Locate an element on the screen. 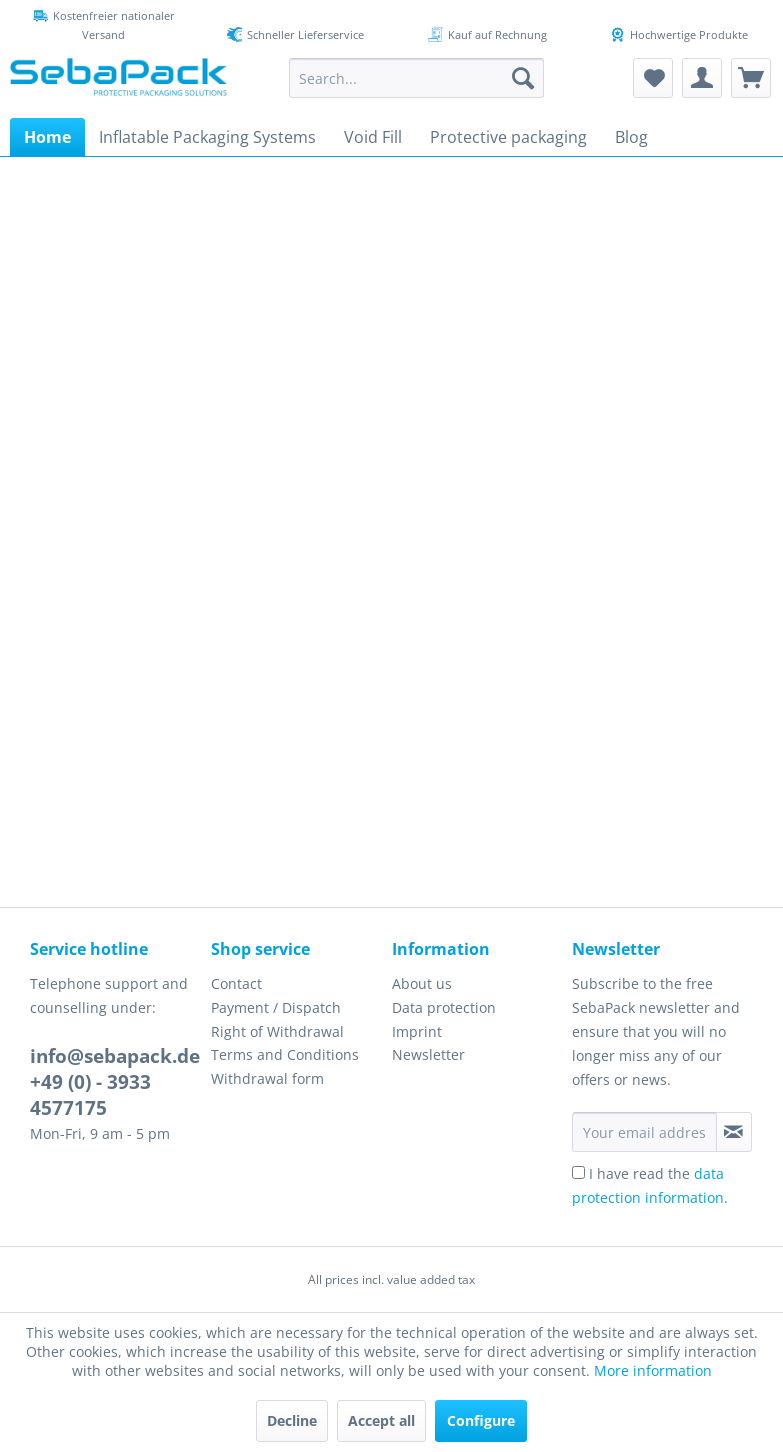 This screenshot has height=1452, width=783. [Your email address] is located at coordinates (644, 1132).